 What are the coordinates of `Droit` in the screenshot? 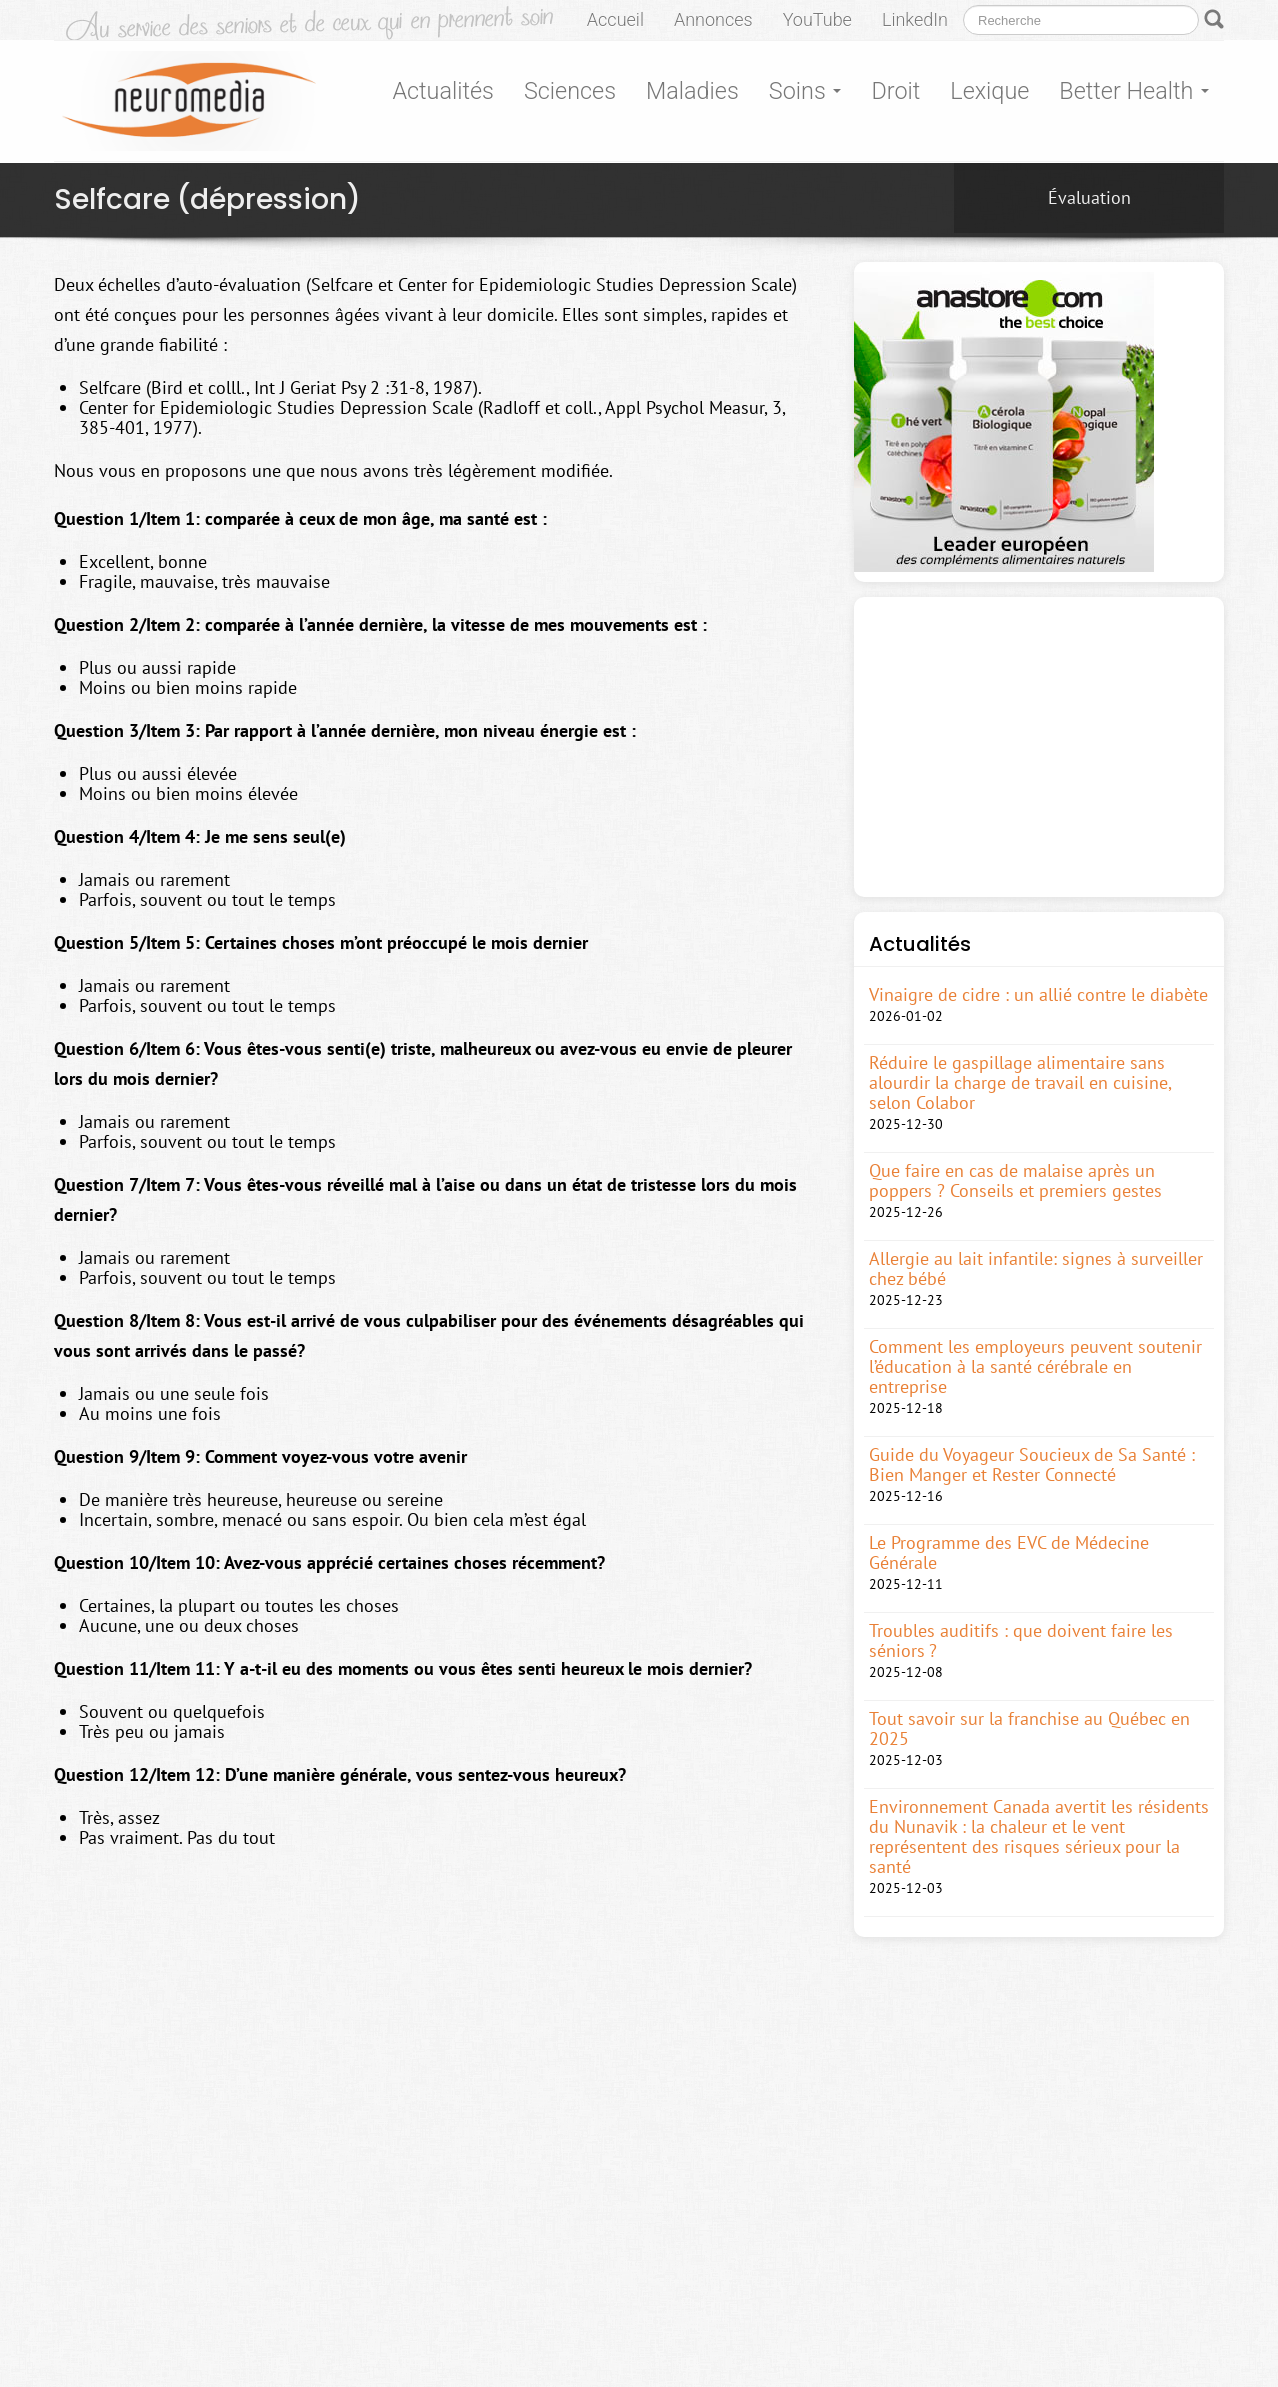 It's located at (895, 91).